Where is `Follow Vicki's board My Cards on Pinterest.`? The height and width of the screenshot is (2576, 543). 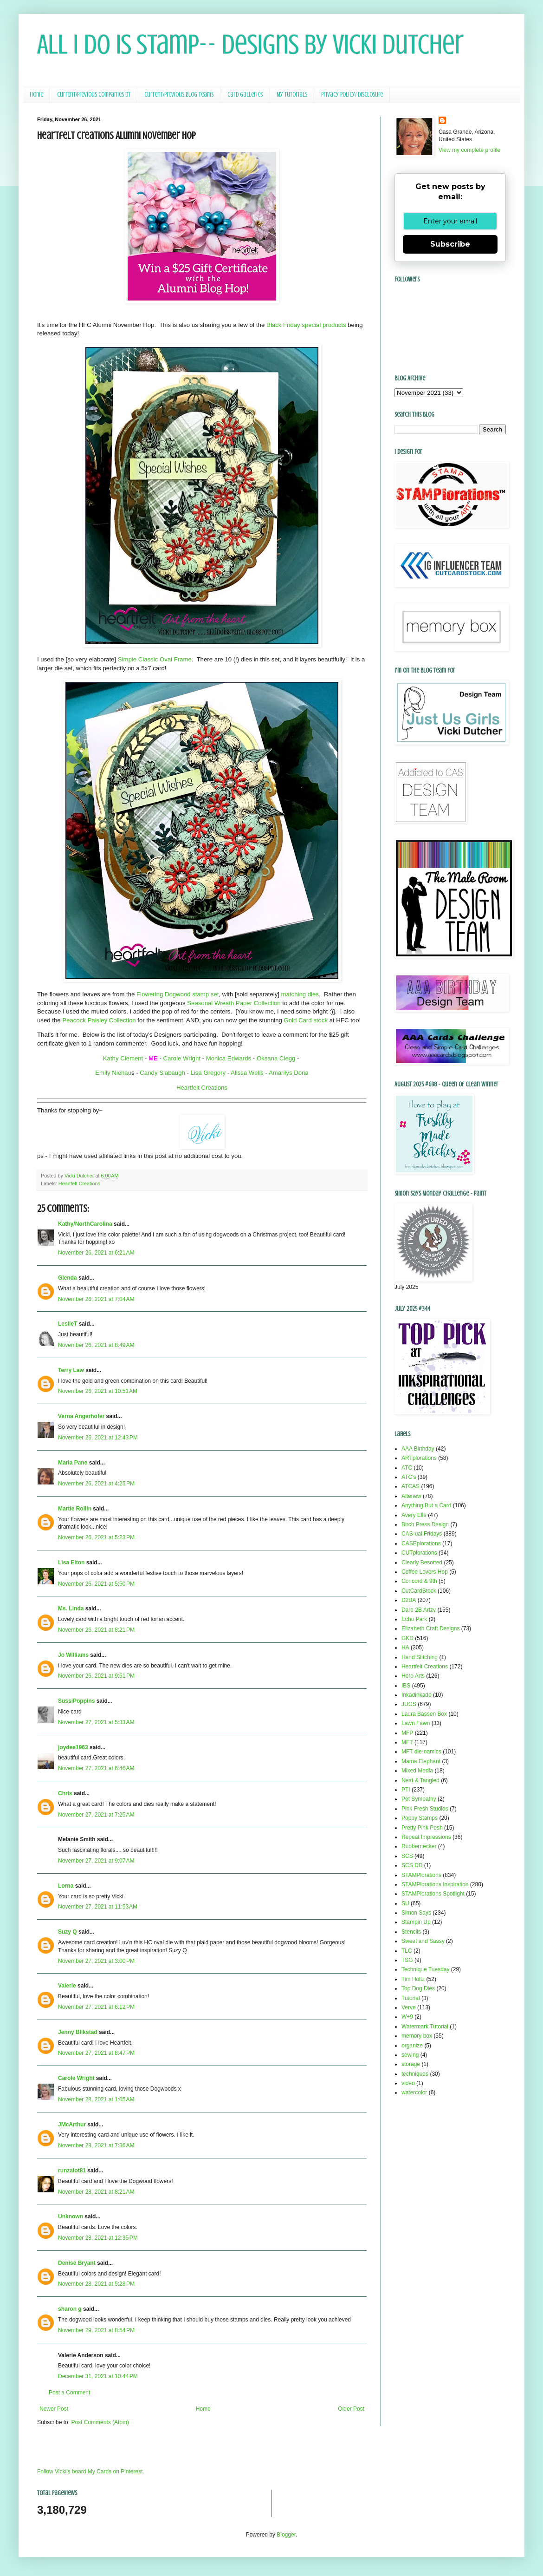 Follow Vicki's board My Cards on Pinterest. is located at coordinates (90, 2471).